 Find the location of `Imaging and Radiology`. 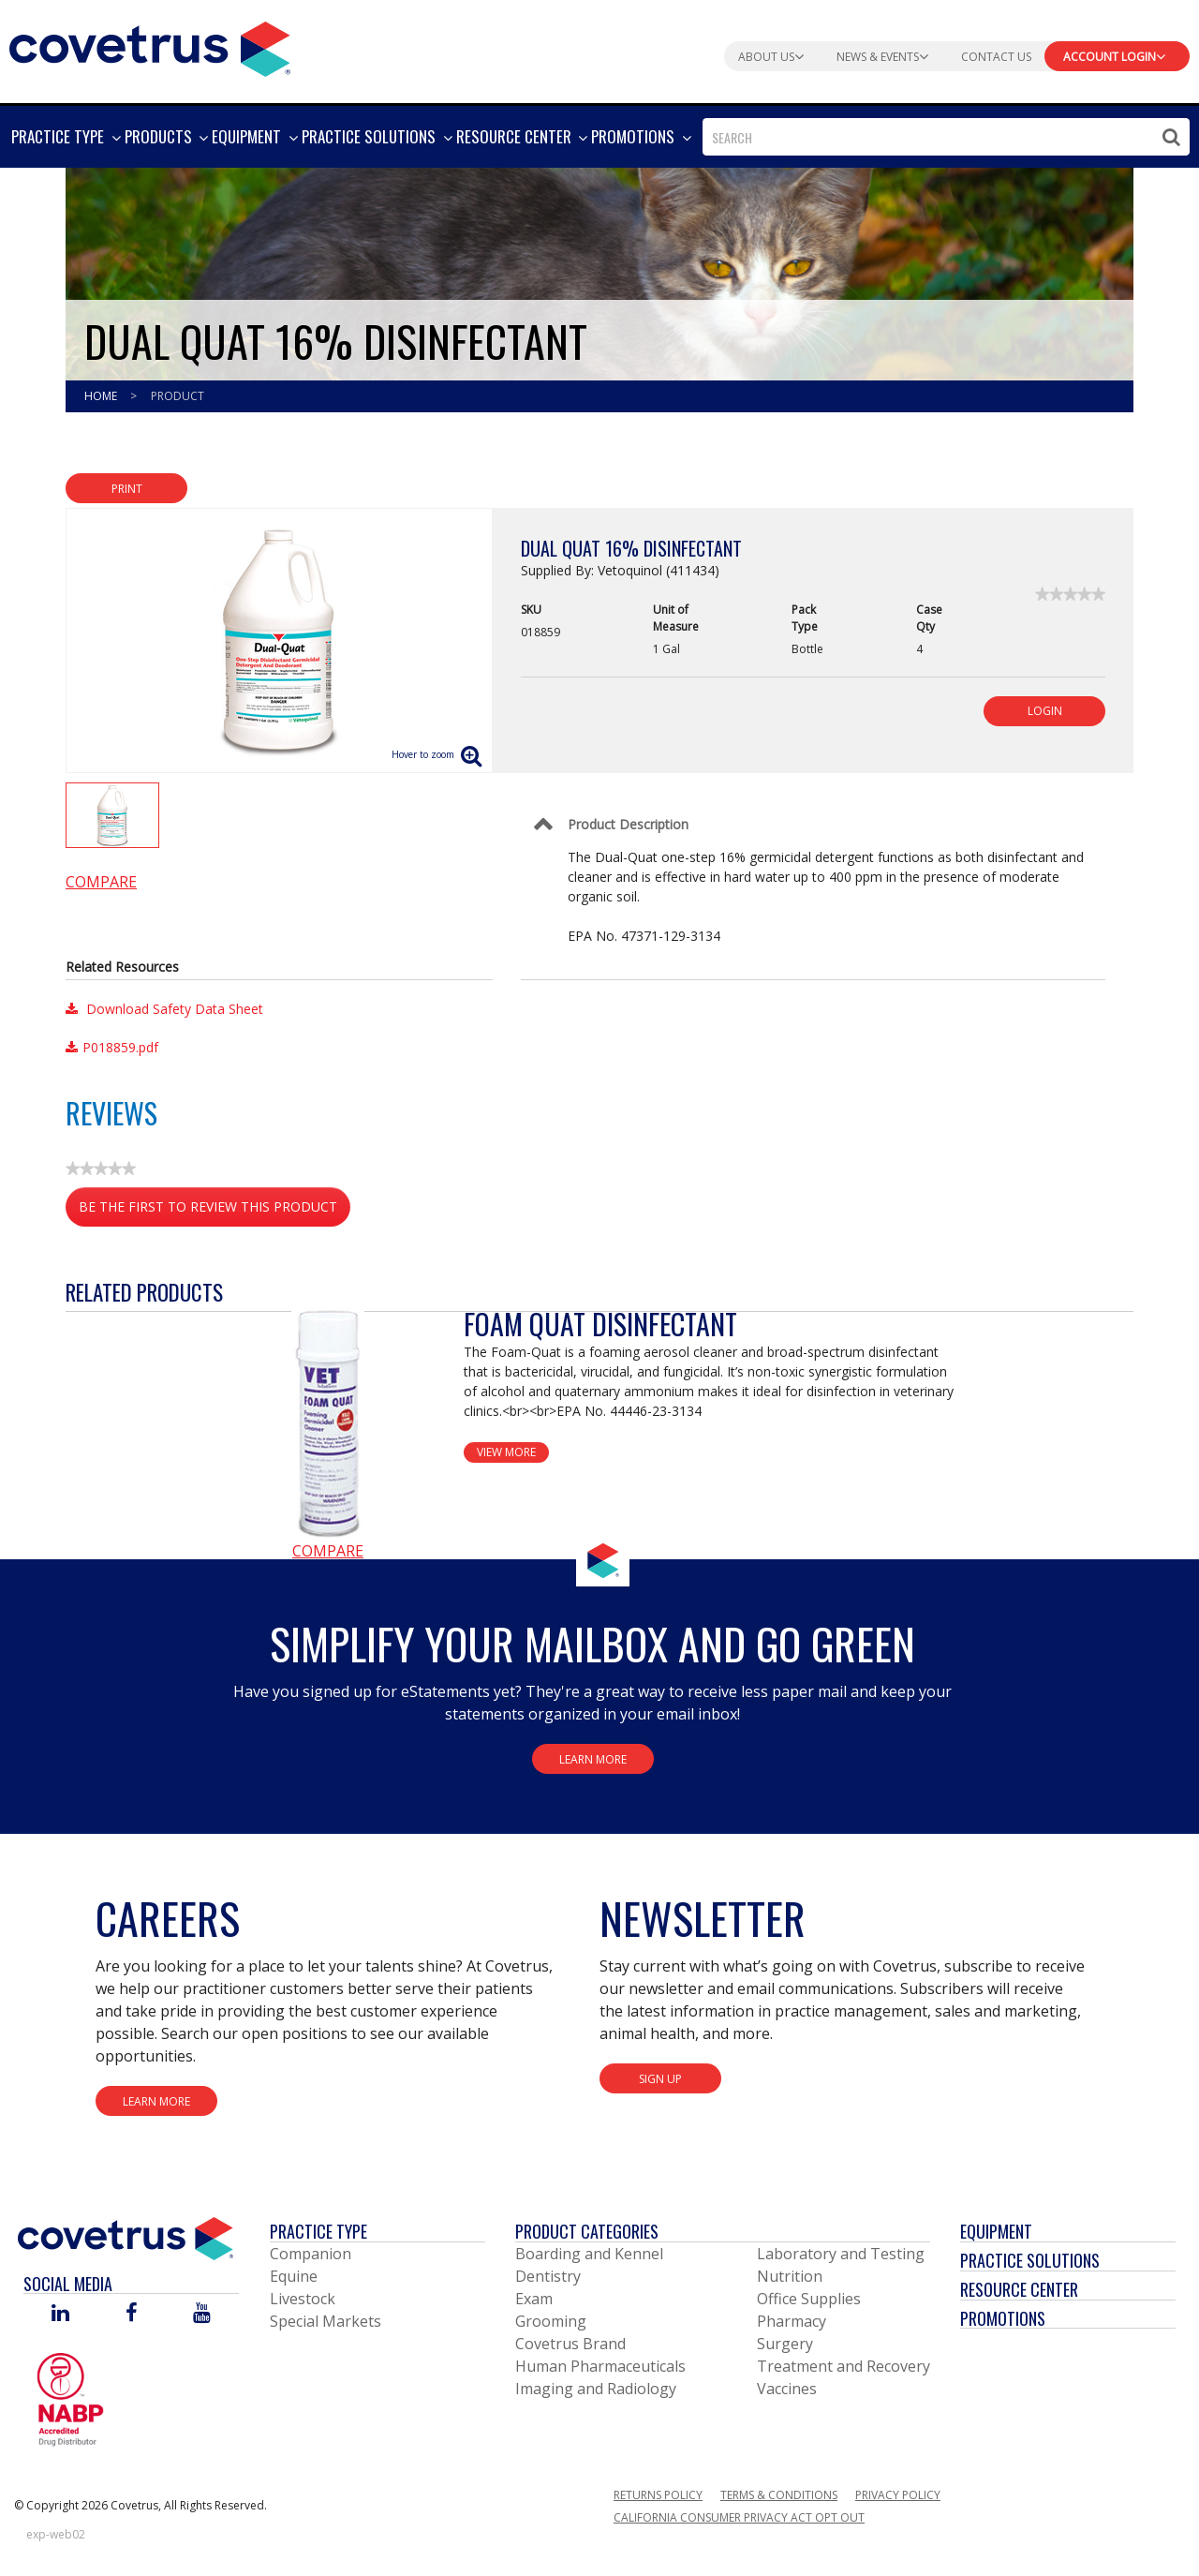

Imaging and Radiology is located at coordinates (595, 2388).